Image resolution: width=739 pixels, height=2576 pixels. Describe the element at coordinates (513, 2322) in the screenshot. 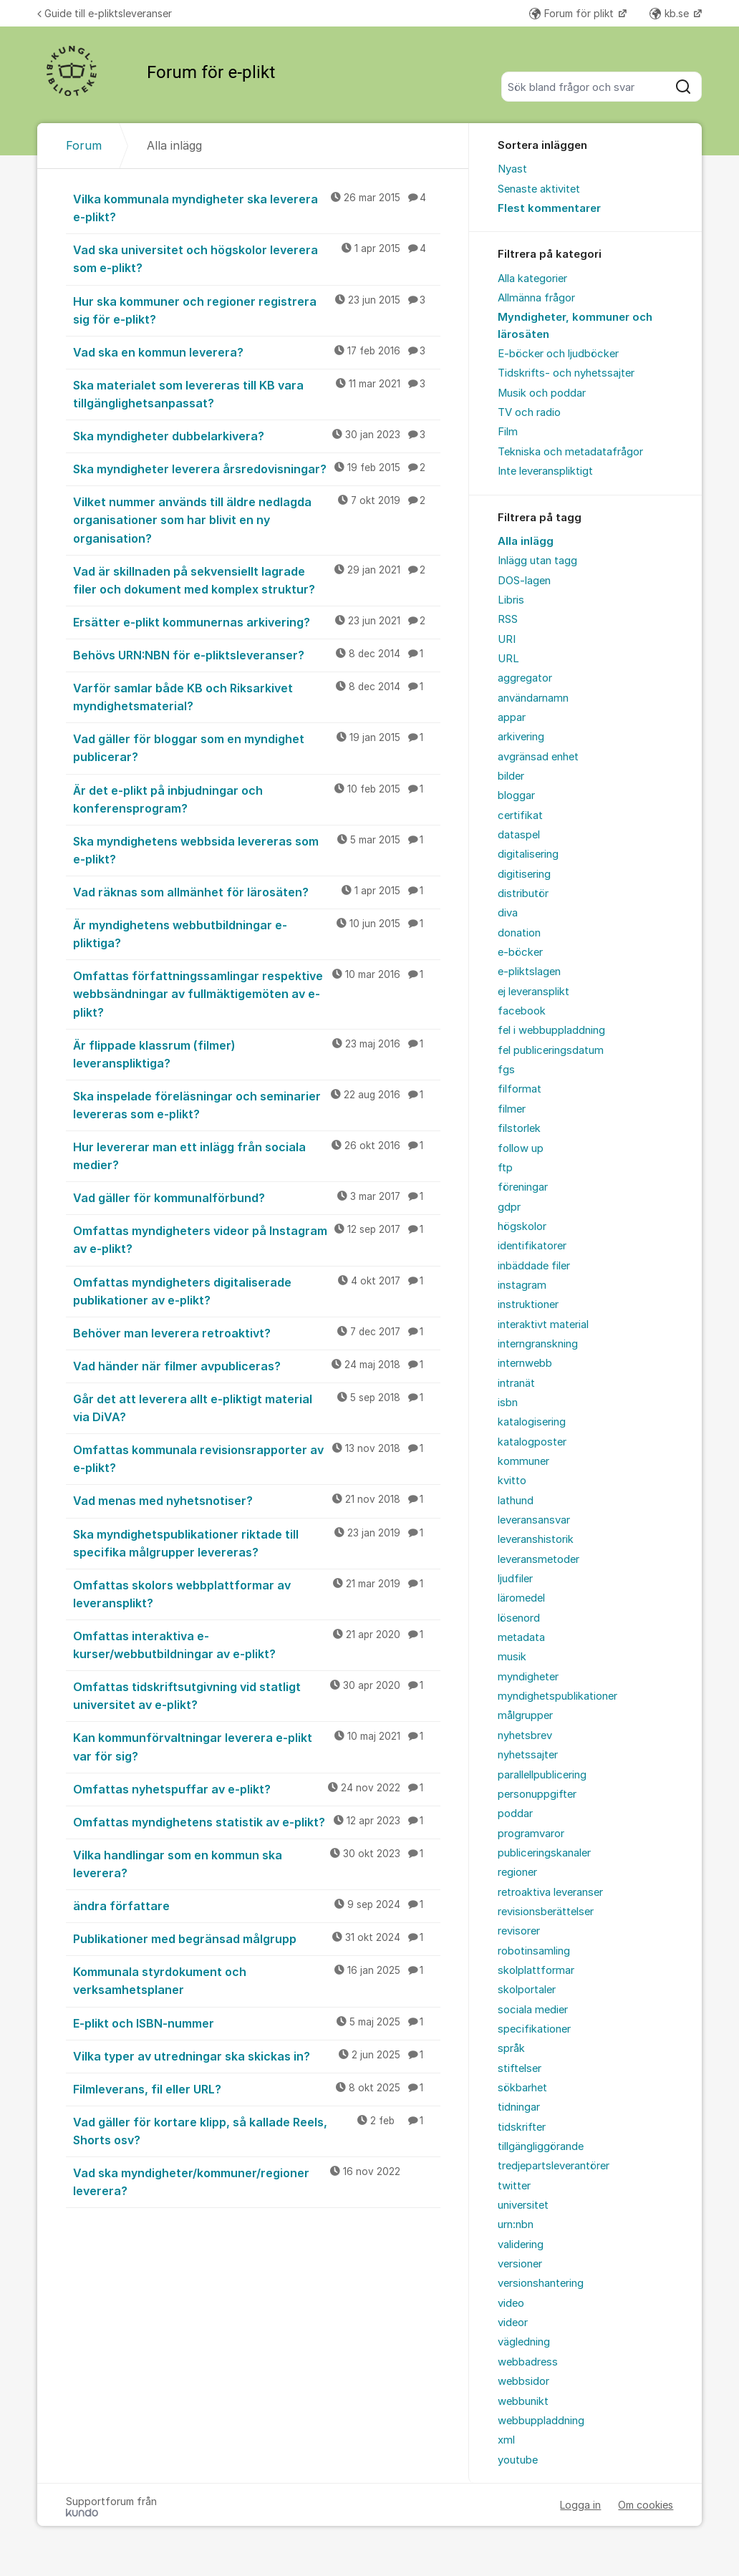

I see `videor [menuitem]` at that location.